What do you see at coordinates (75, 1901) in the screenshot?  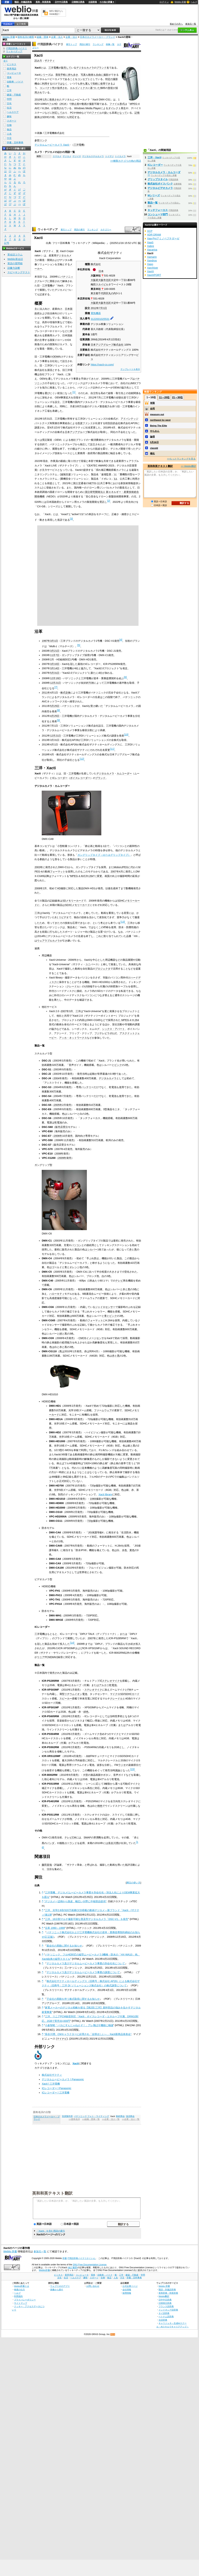 I see `“デジカメ一辺倒から脱皮、幅広い分野に中核部品提供”` at bounding box center [75, 1901].